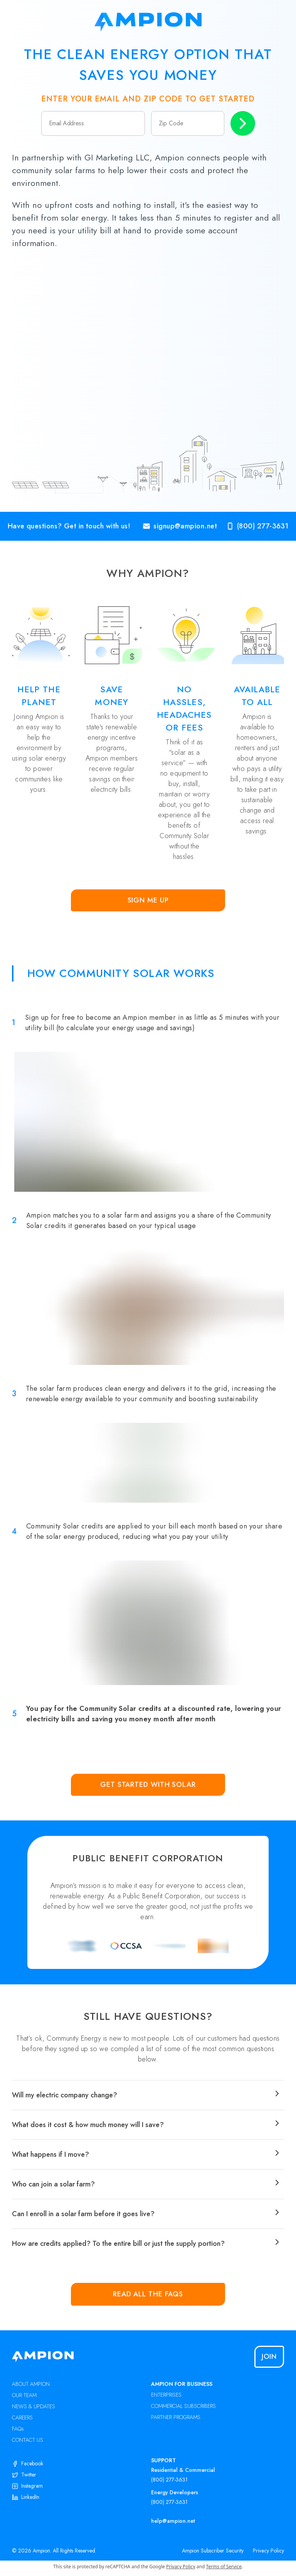  I want to click on CONTACT US, so click(27, 2440).